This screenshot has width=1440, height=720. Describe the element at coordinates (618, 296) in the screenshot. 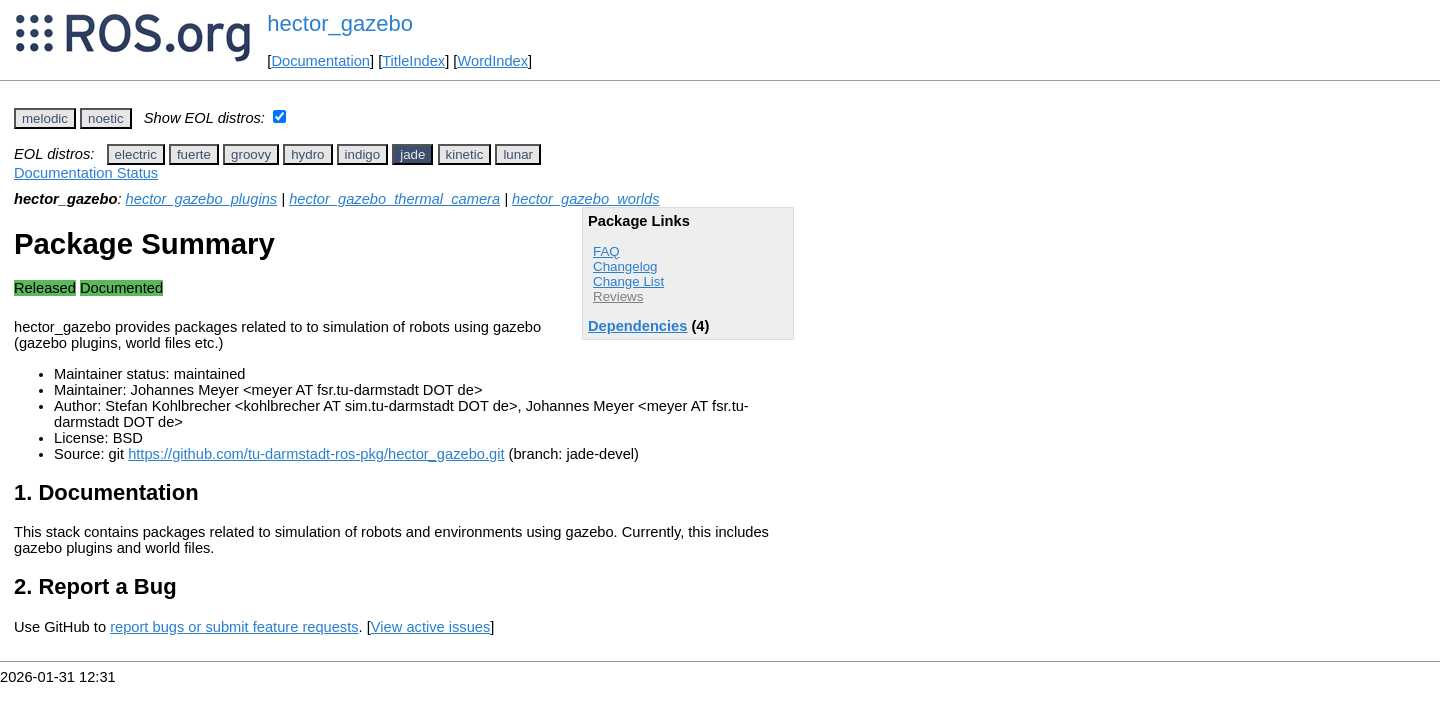

I see `Reviews` at that location.